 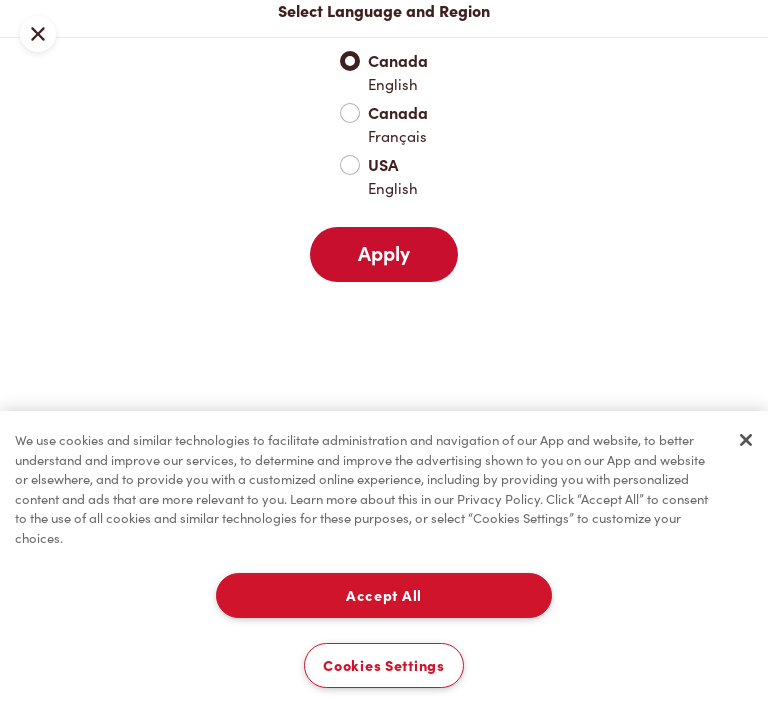 What do you see at coordinates (384, 254) in the screenshot?
I see `Apply` at bounding box center [384, 254].